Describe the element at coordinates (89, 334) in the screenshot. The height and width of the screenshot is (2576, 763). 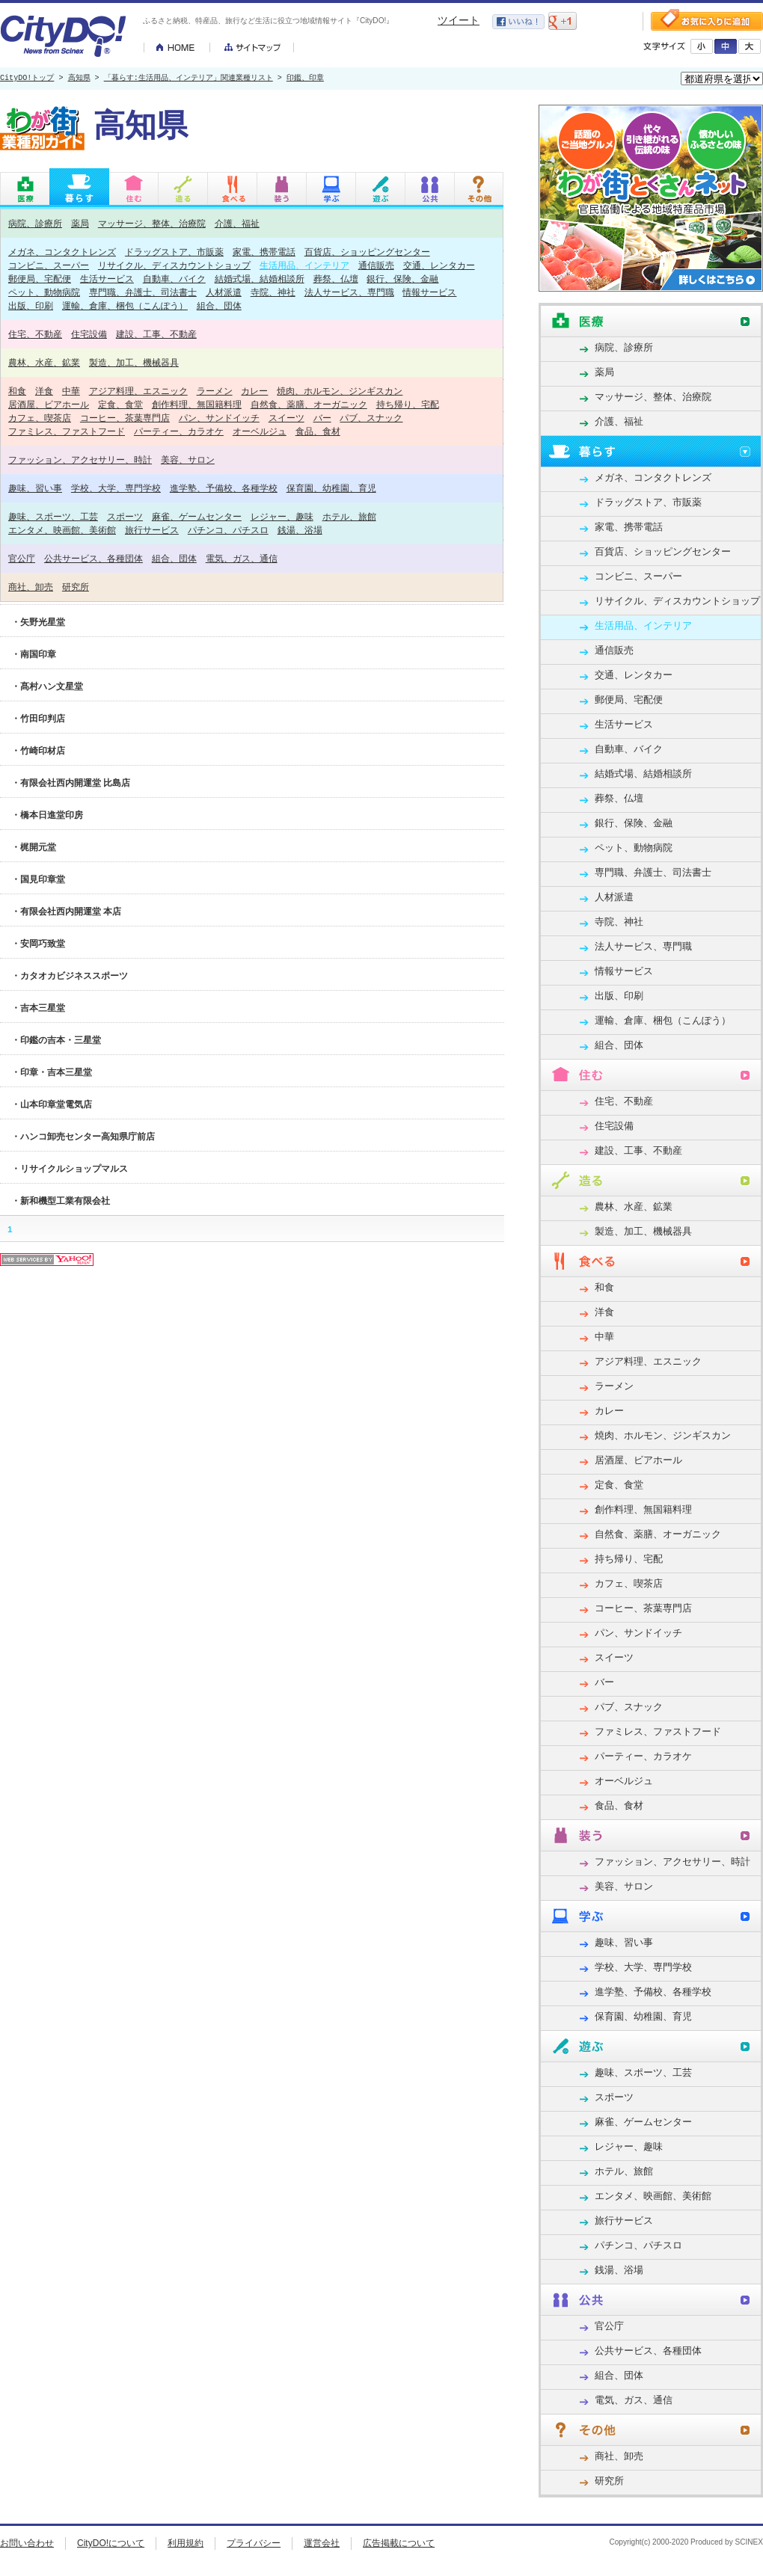
I see `住宅設備` at that location.